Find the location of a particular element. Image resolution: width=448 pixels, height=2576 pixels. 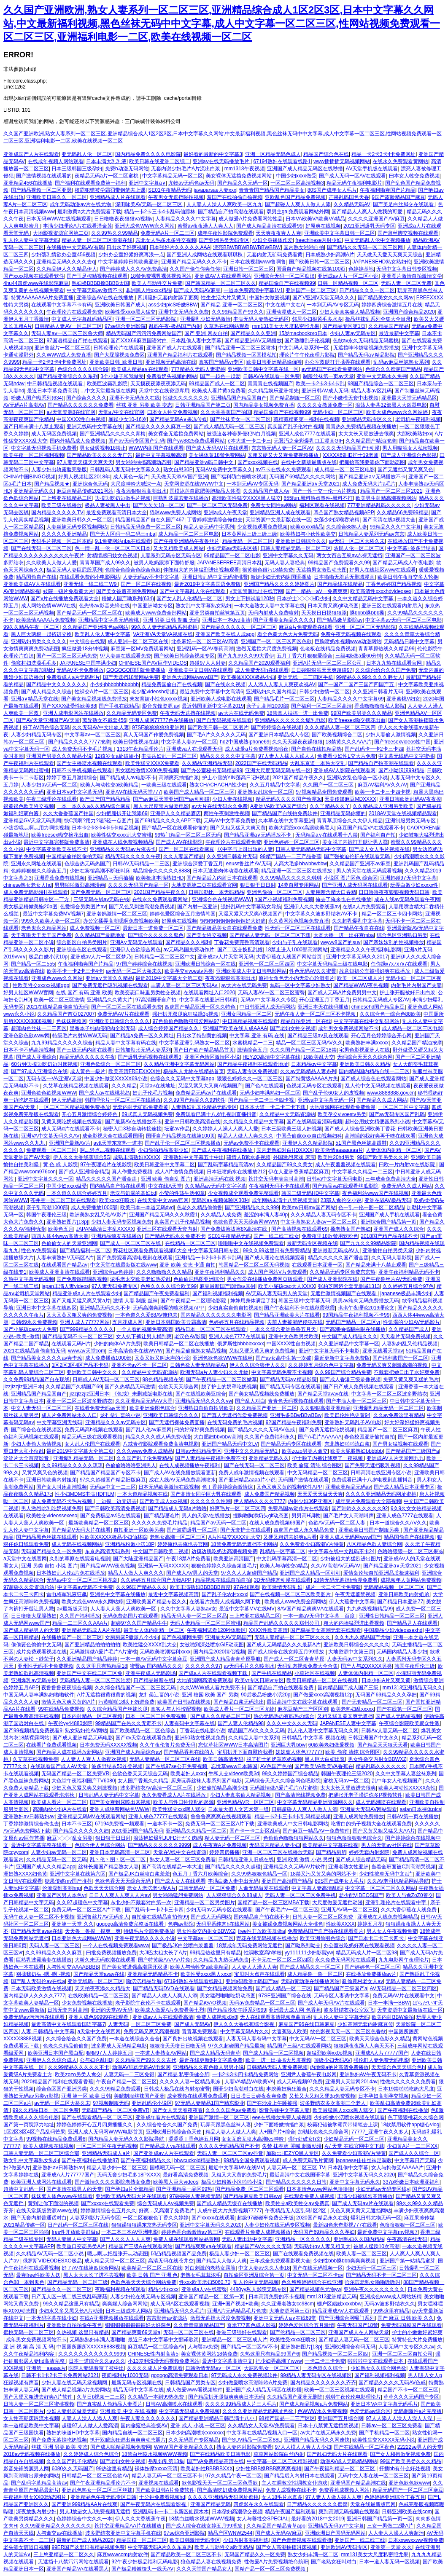

国产精品亚洲精品日韩己满十八小 is located at coordinates (217, 2418).